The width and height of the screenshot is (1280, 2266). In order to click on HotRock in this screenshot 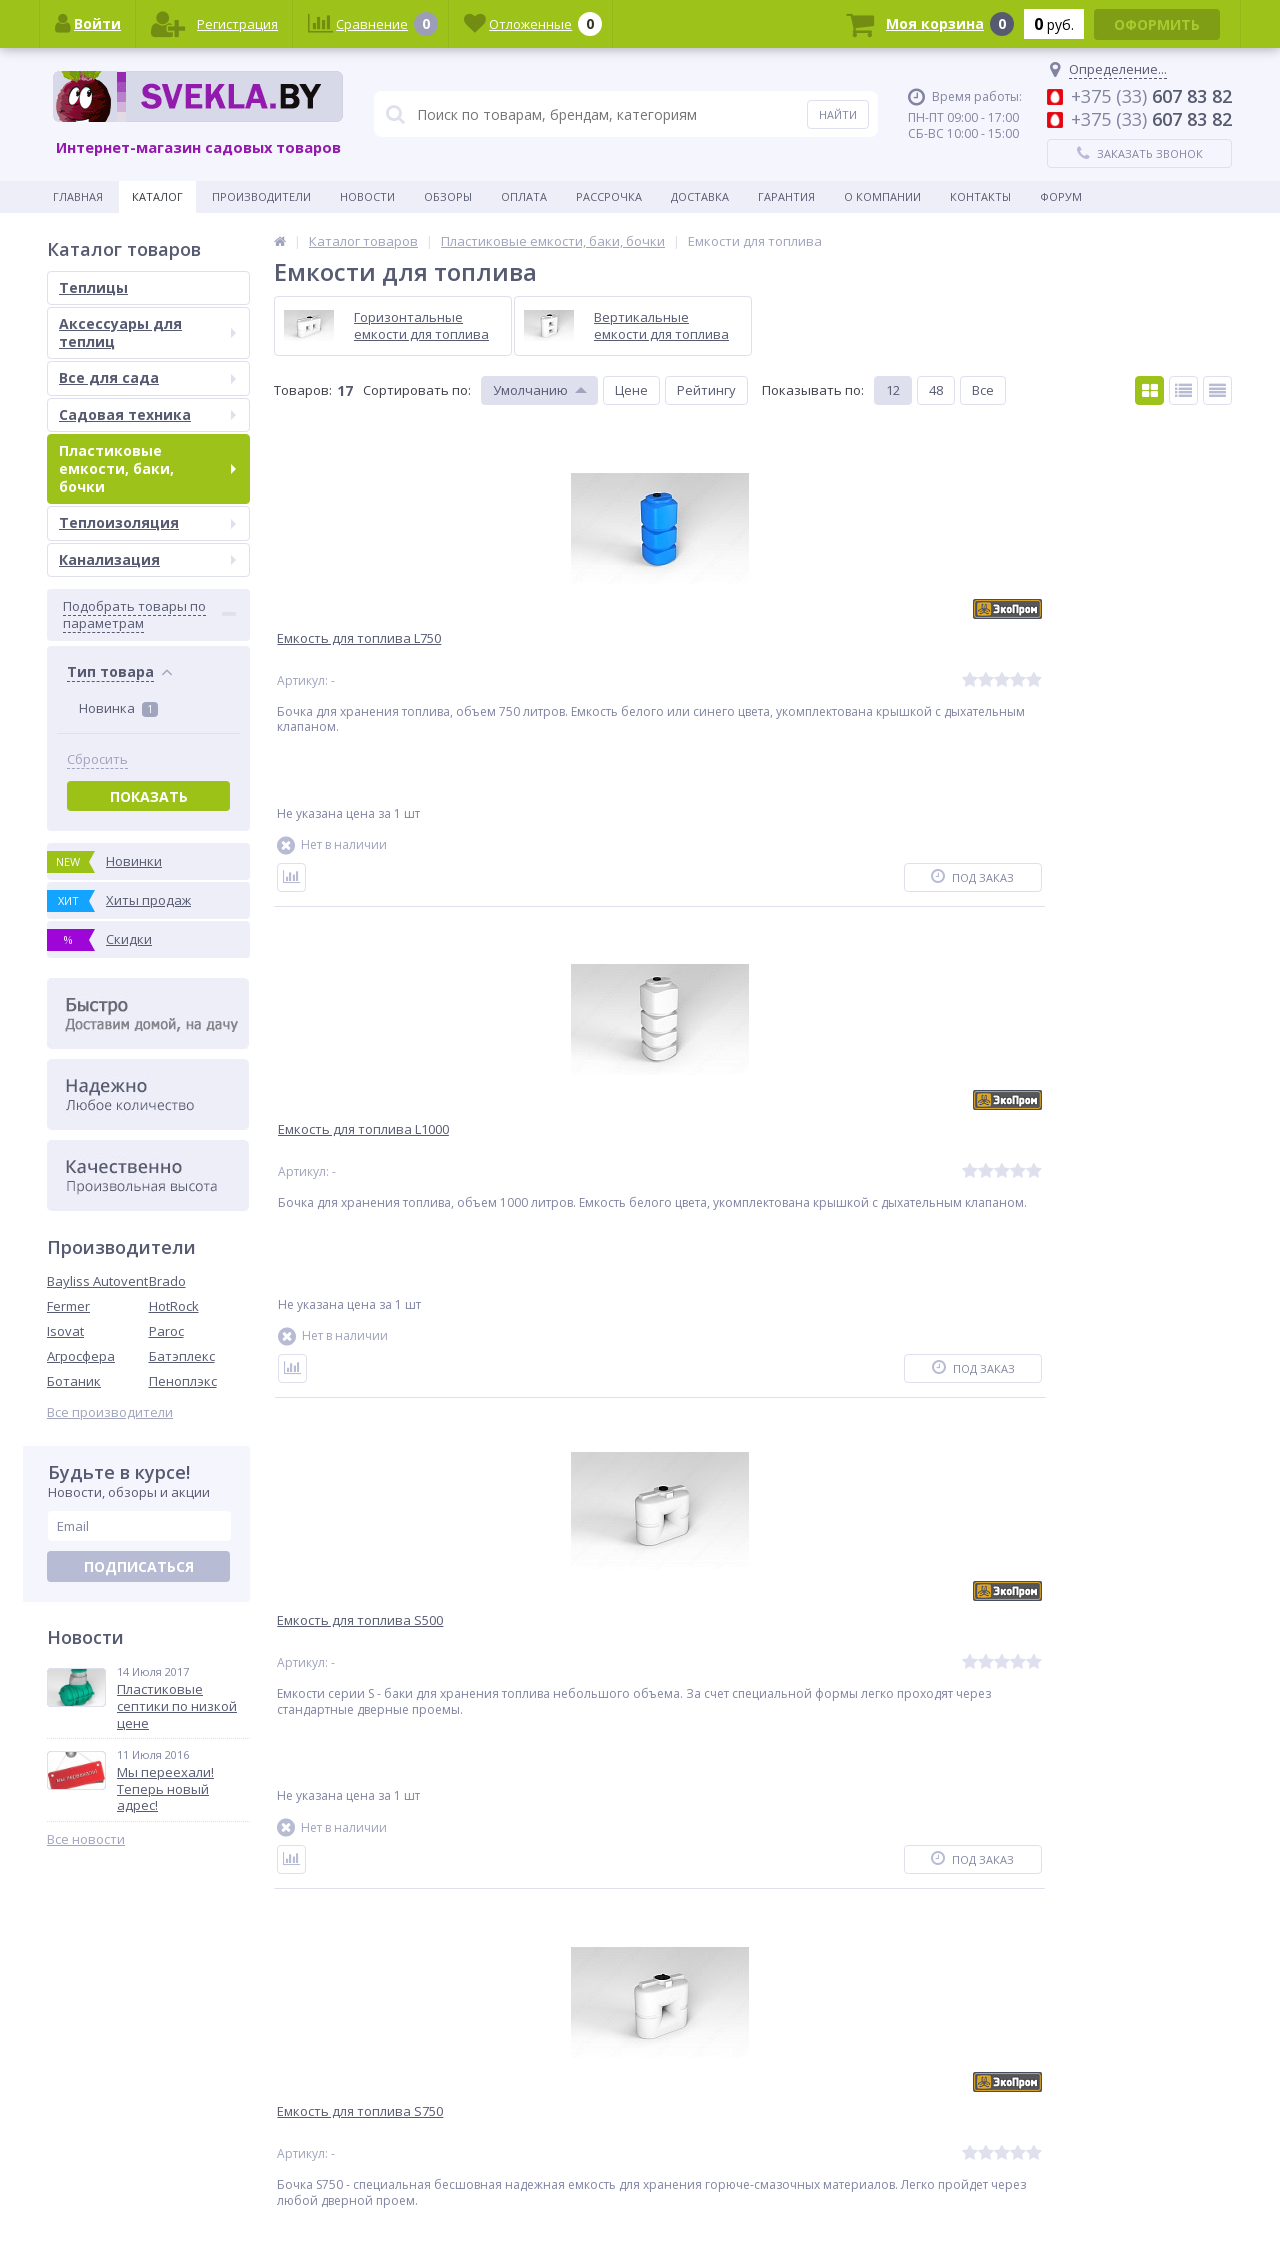, I will do `click(174, 1306)`.